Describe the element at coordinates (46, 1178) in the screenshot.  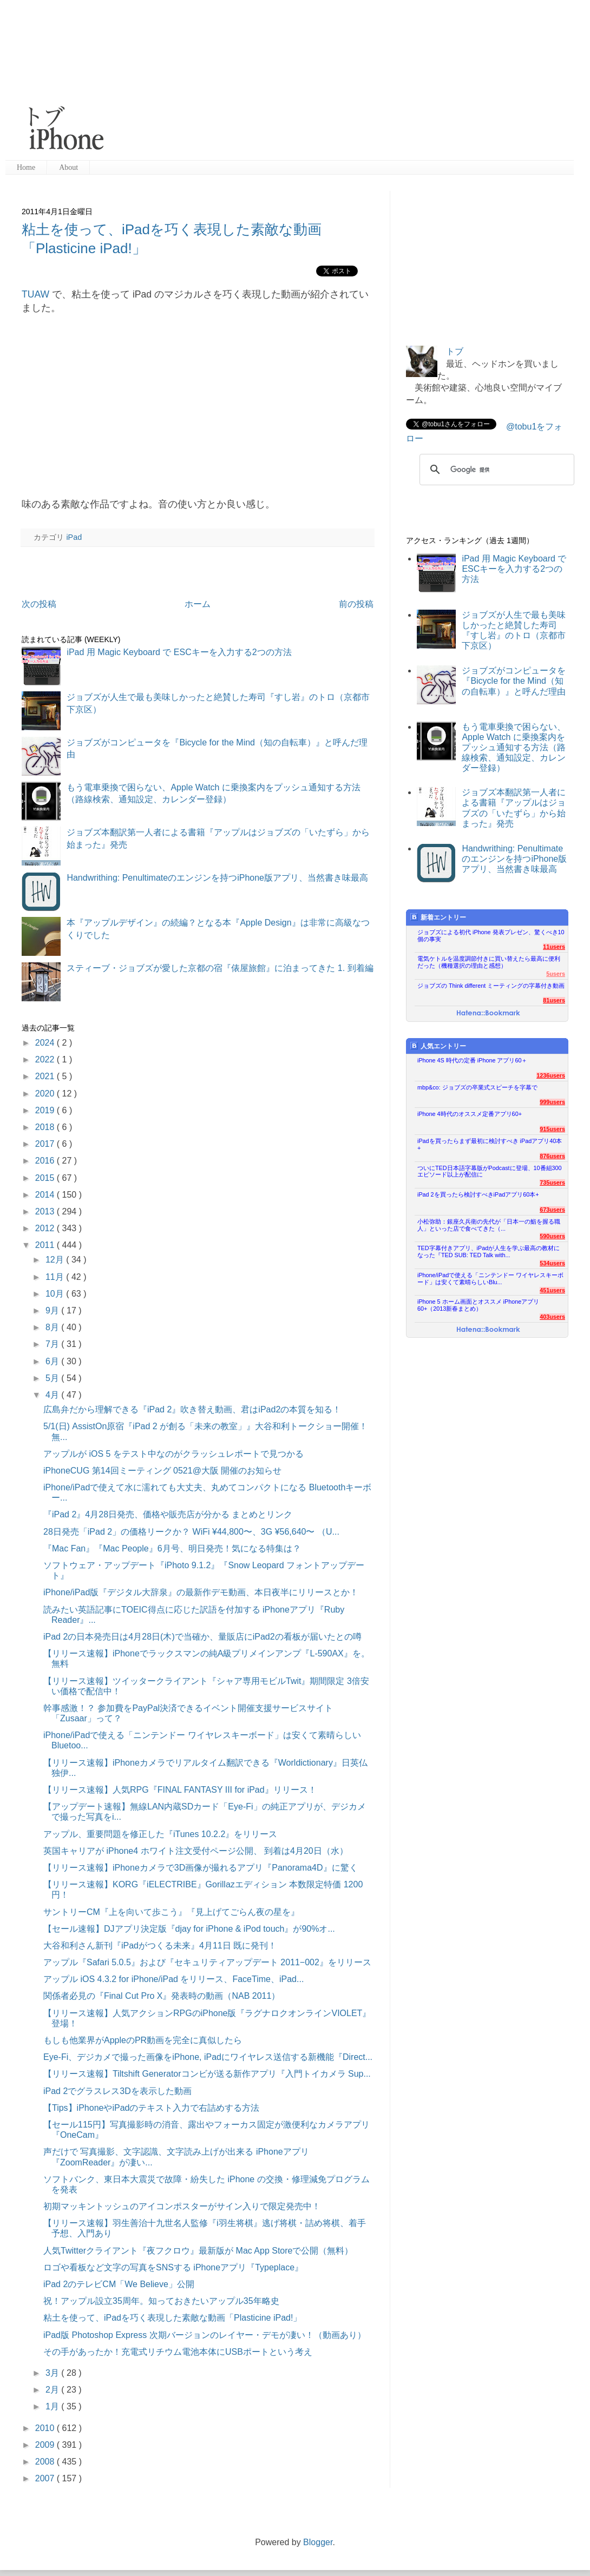
I see `2015` at that location.